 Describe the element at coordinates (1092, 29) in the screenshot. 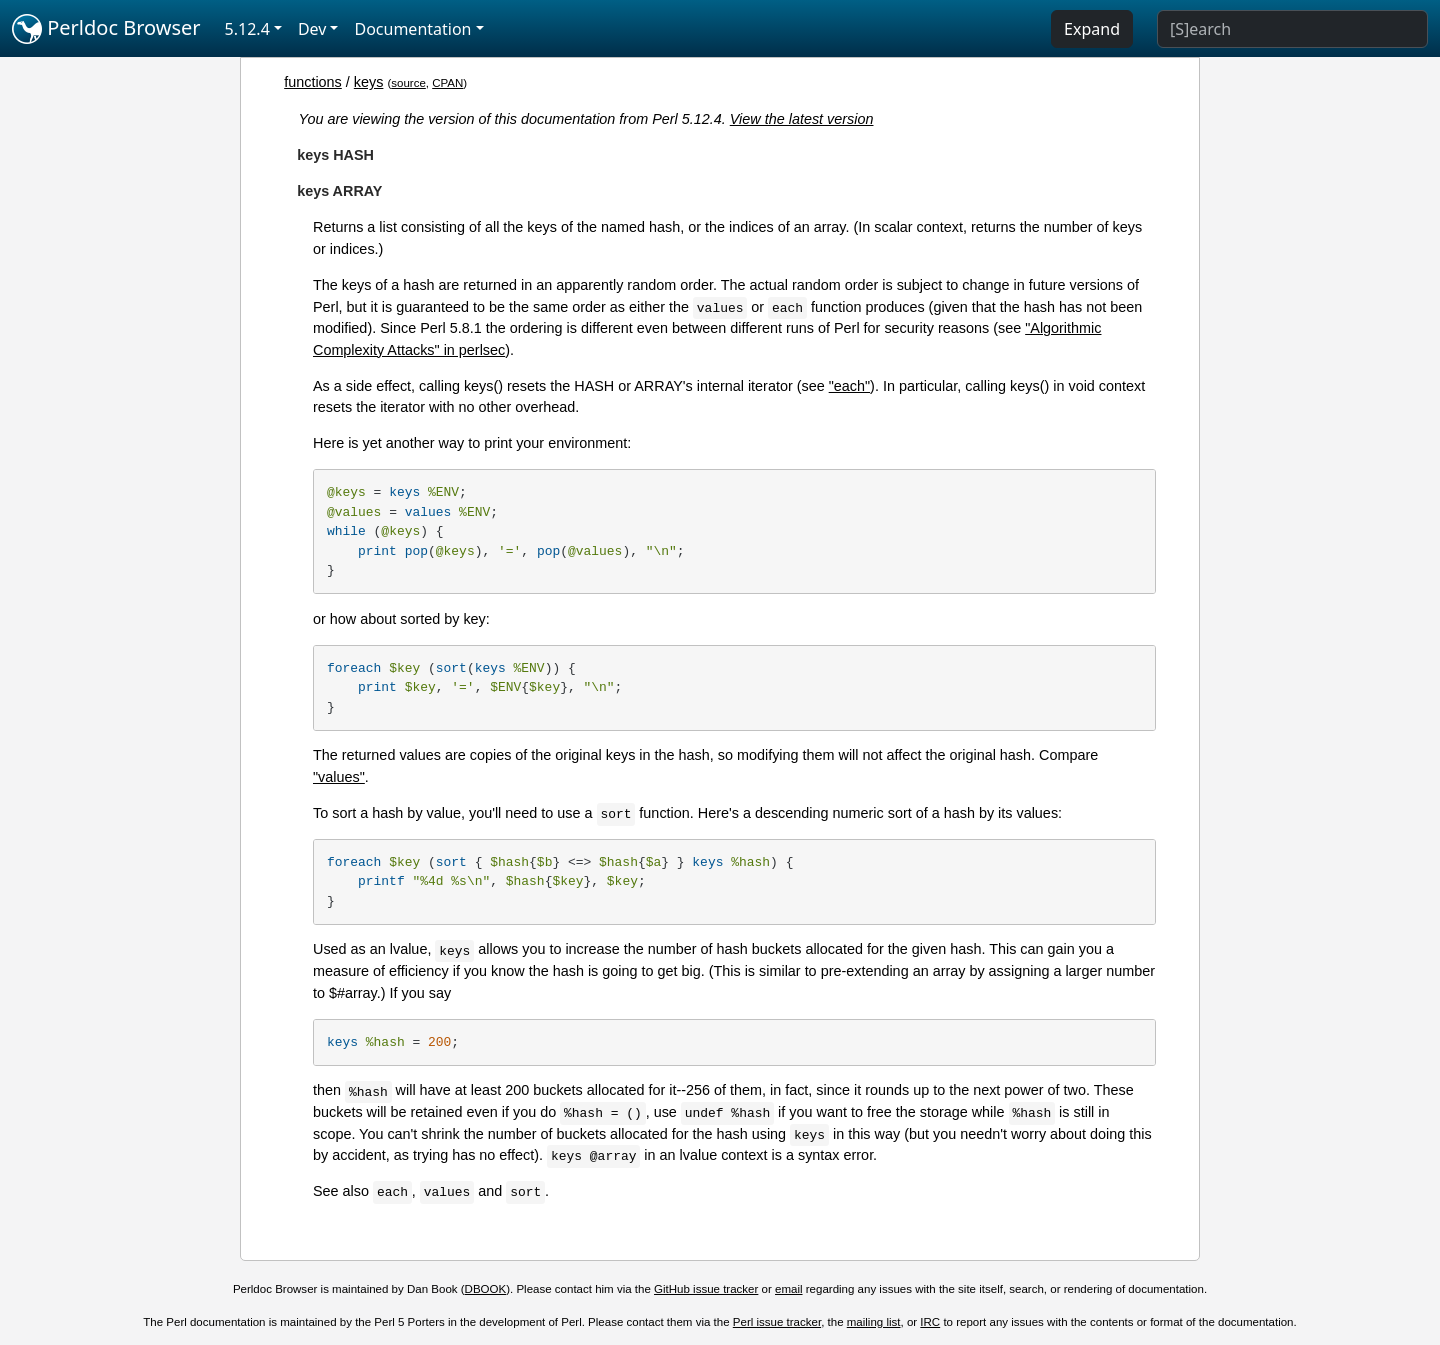

I see `Expand` at that location.